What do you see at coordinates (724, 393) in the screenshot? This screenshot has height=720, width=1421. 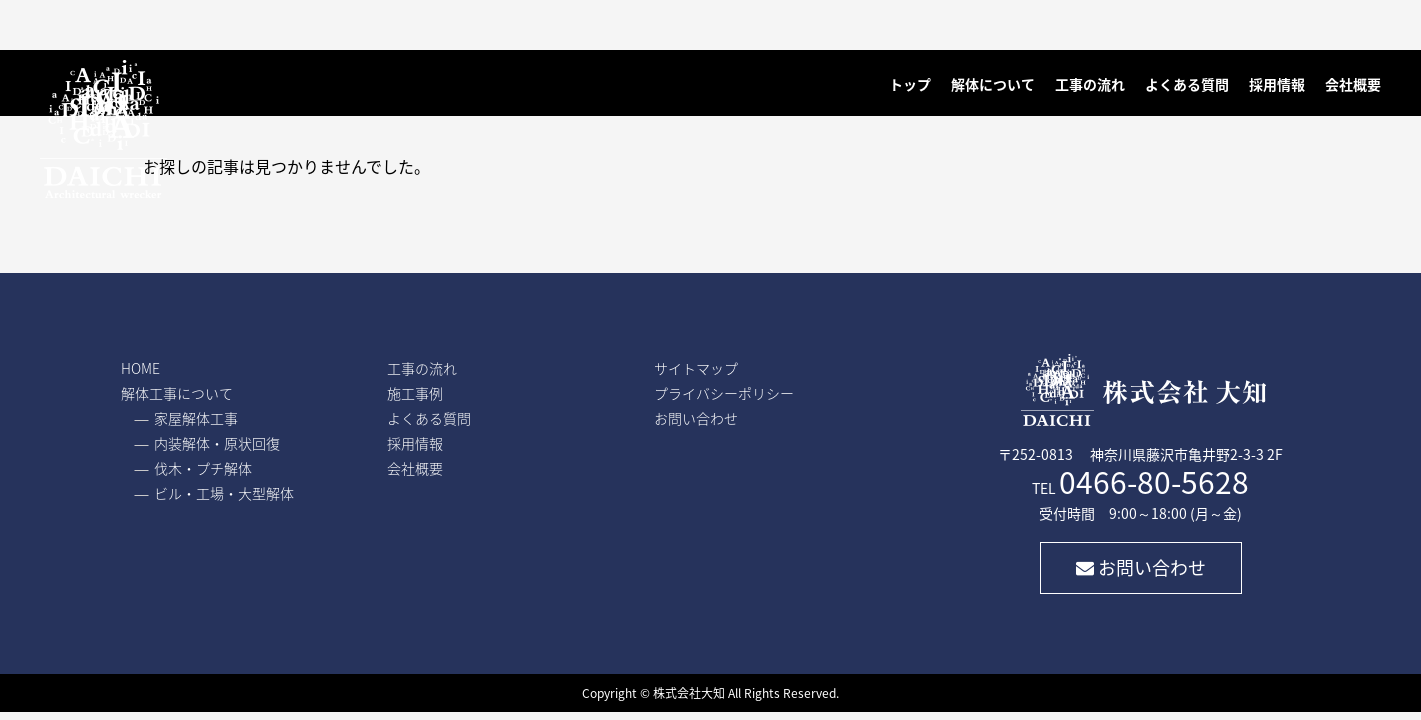 I see `プライバシーポリシー` at bounding box center [724, 393].